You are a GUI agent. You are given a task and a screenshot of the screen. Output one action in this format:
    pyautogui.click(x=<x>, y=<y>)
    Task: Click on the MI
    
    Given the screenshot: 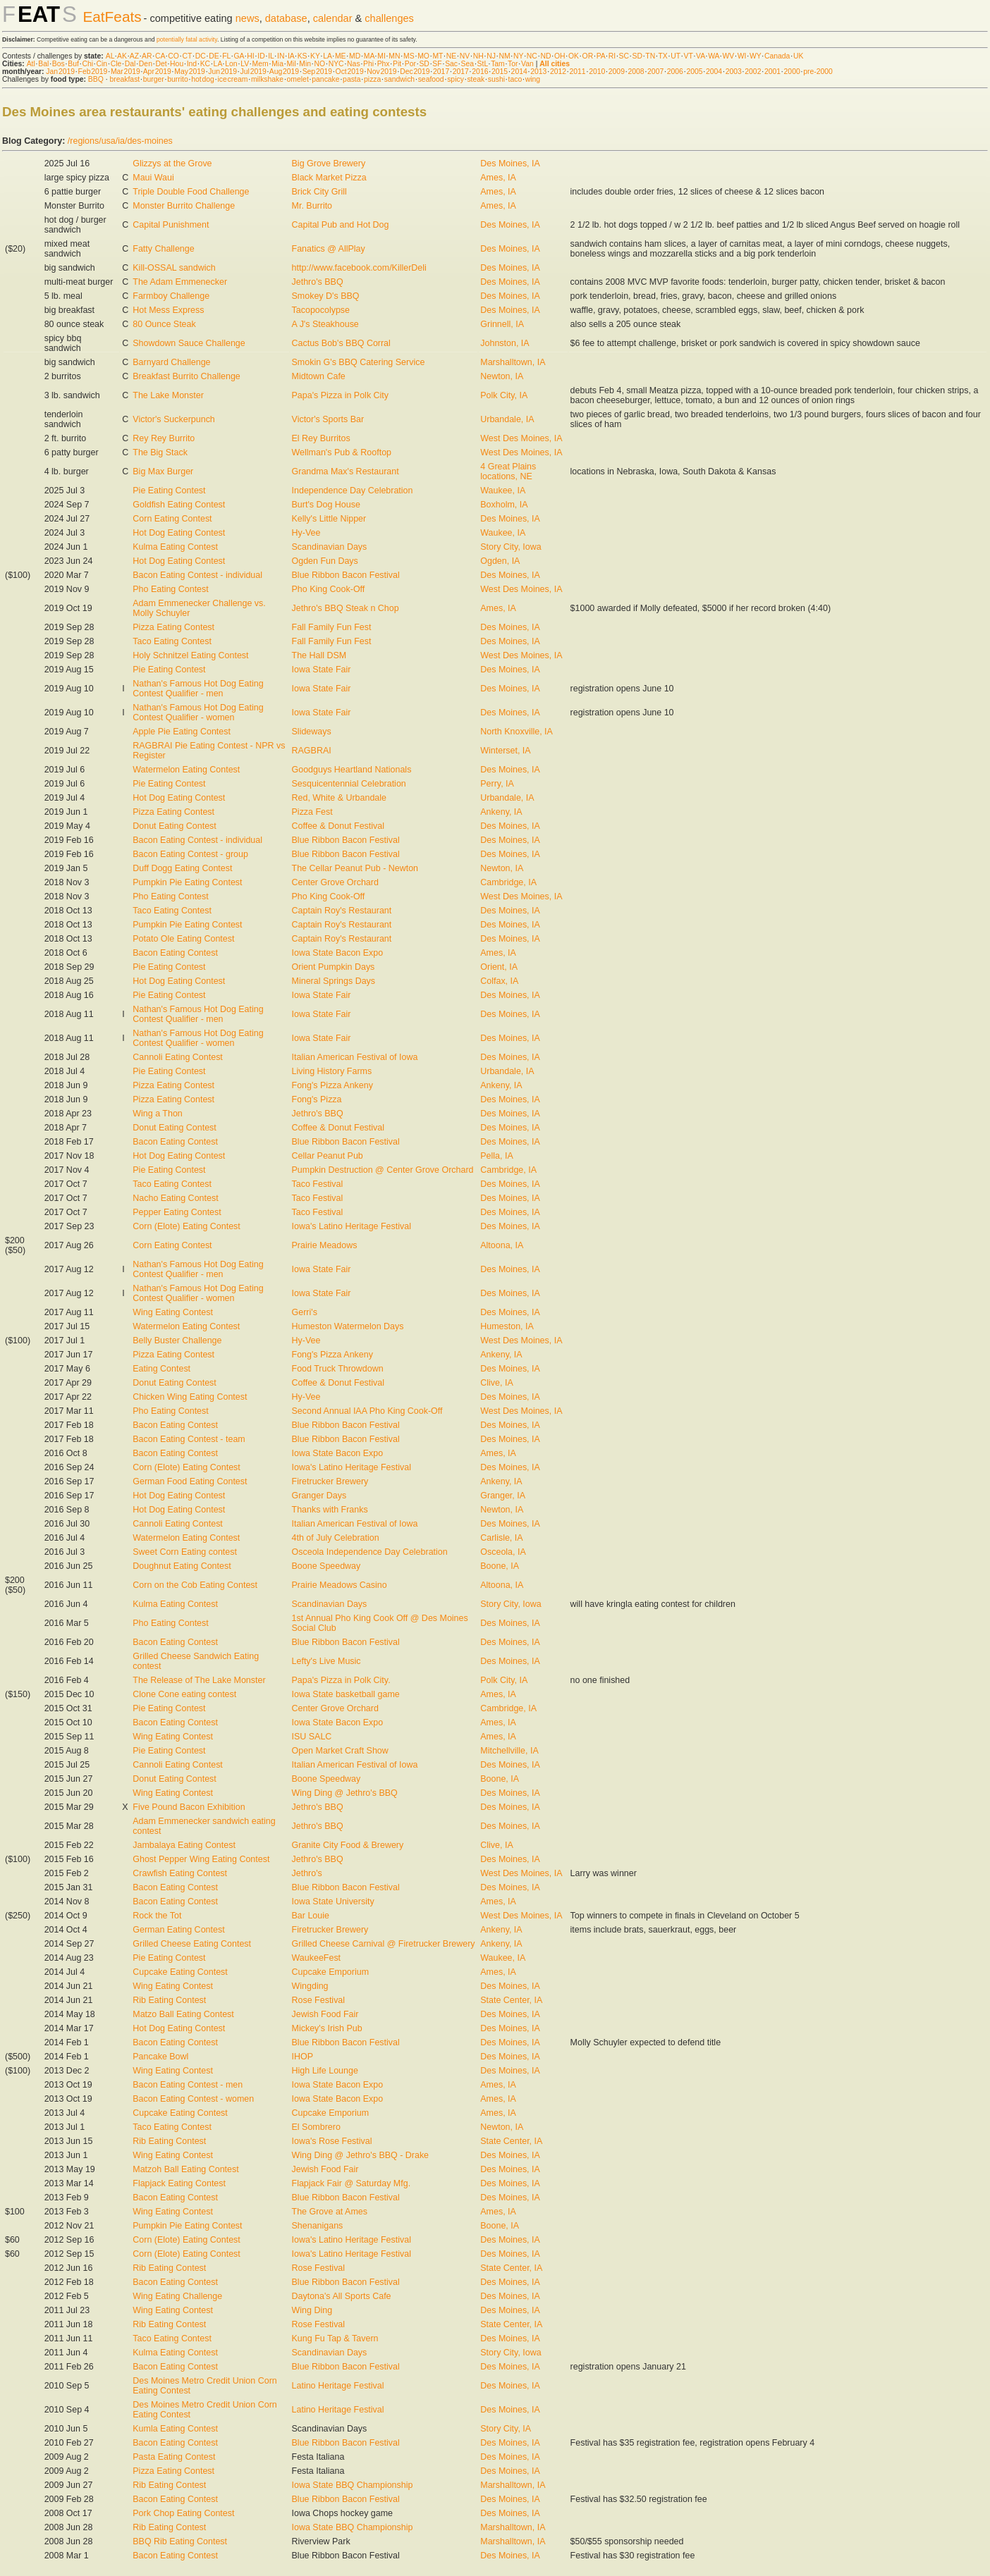 What is the action you would take?
    pyautogui.click(x=381, y=56)
    